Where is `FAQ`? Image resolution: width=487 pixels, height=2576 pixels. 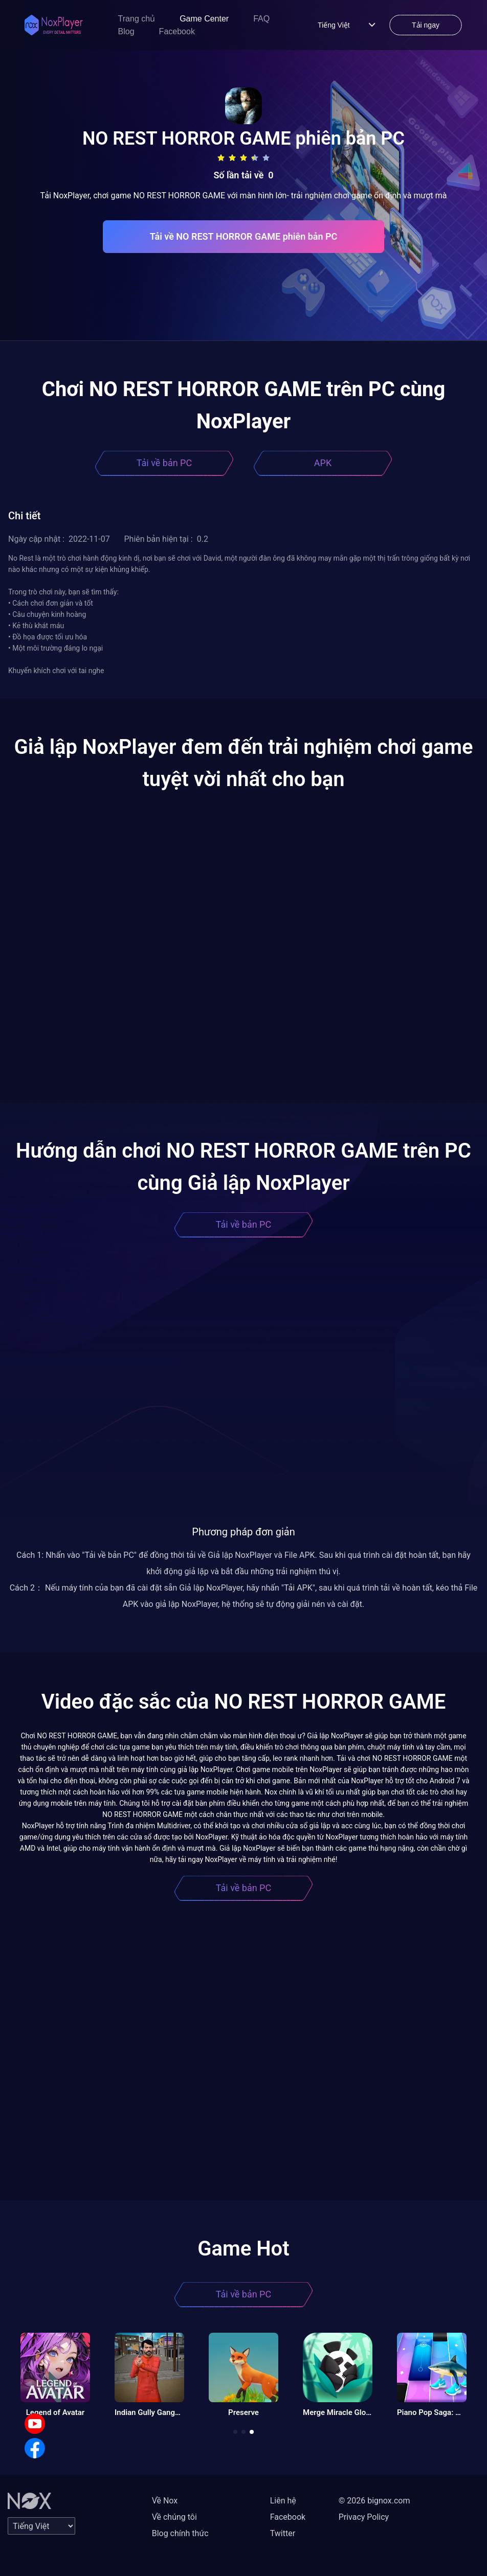
FAQ is located at coordinates (261, 18).